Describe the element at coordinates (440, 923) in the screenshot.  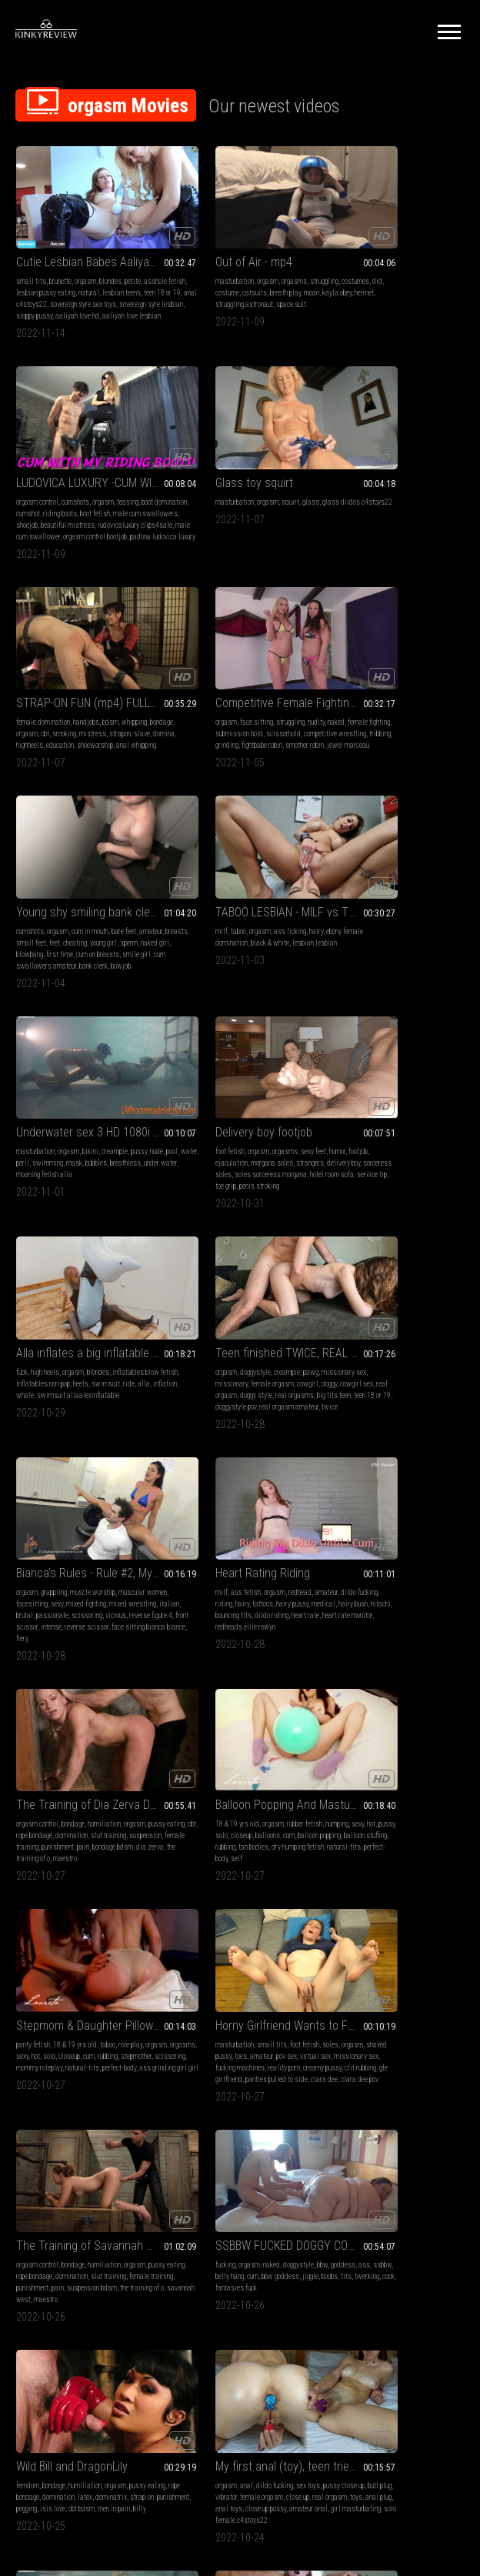
I see `twice` at that location.